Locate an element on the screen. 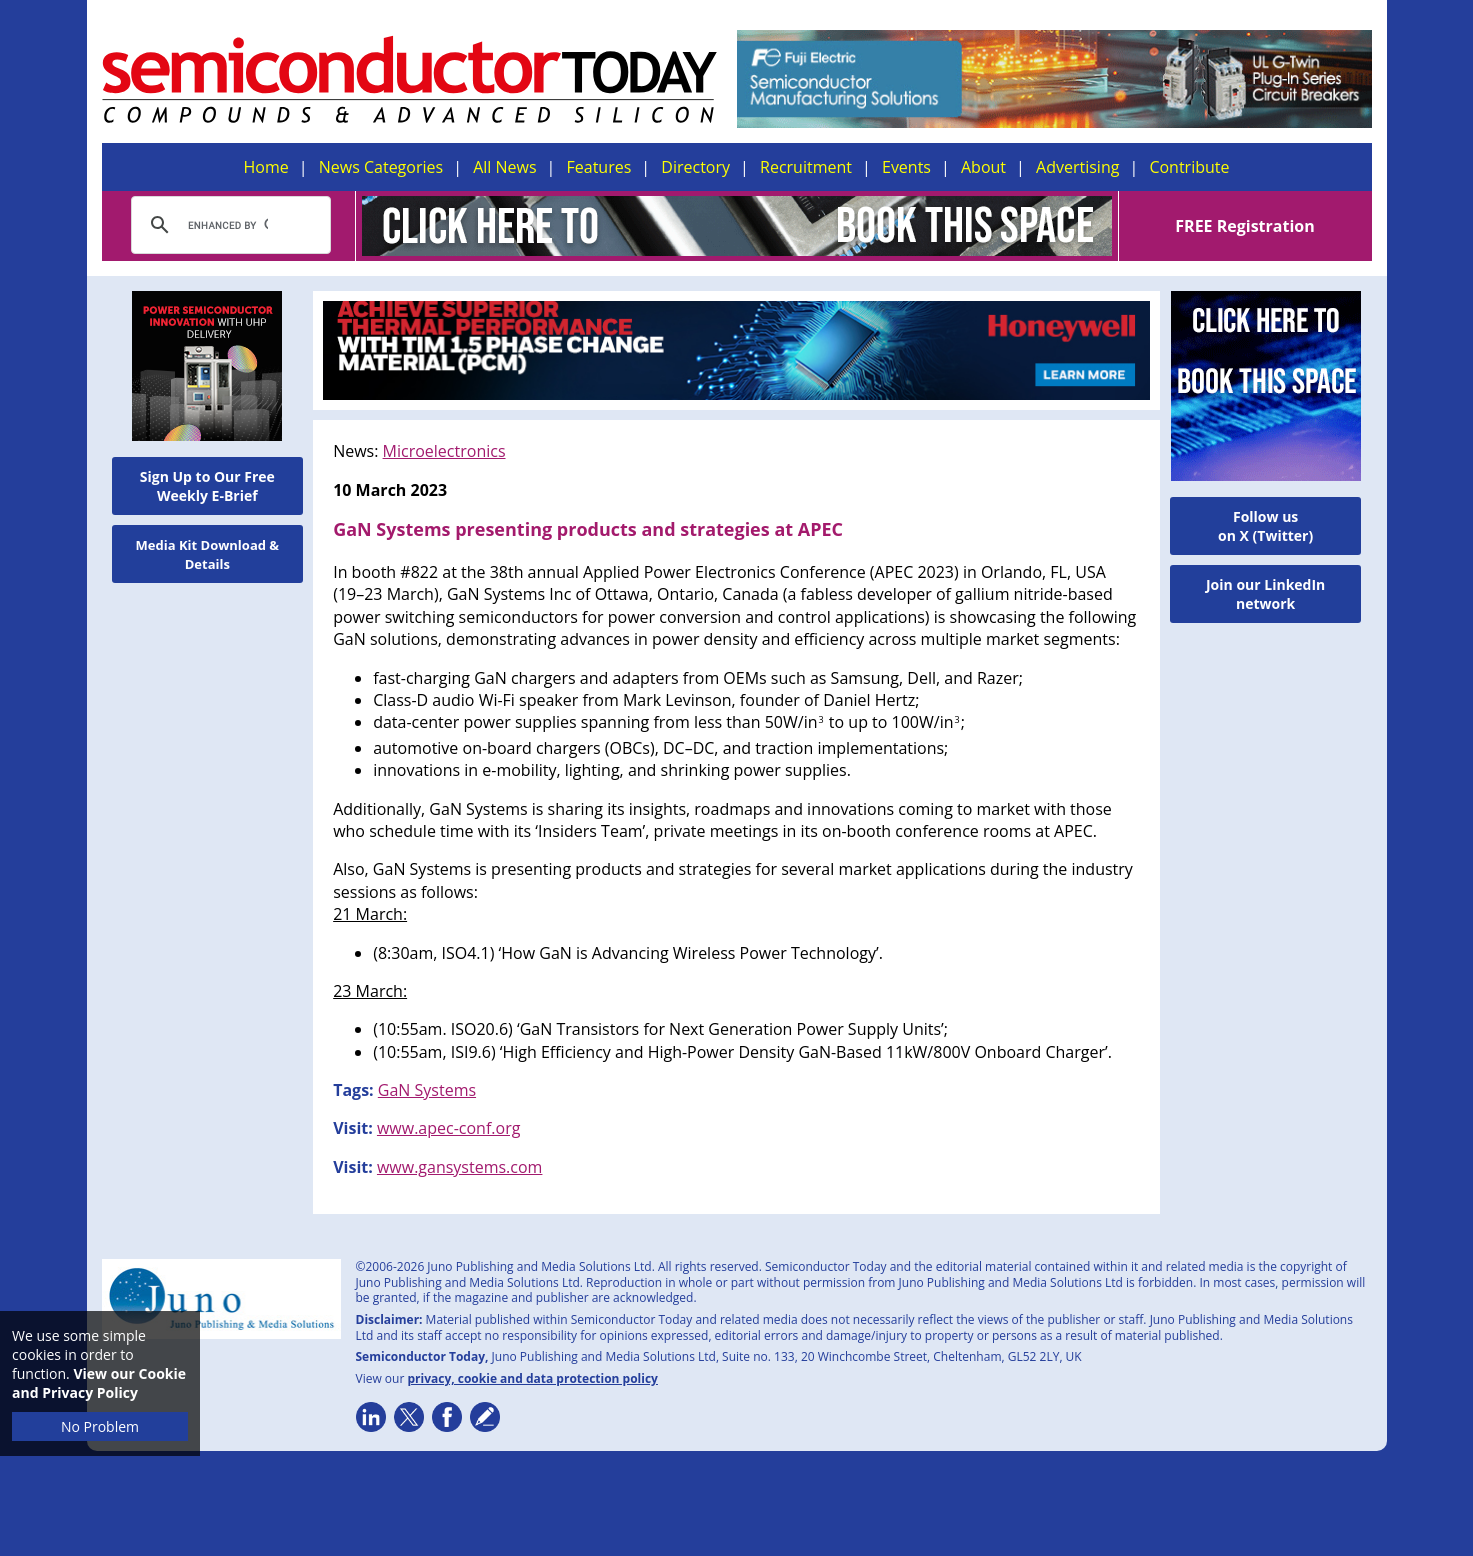 This screenshot has width=1473, height=1556. www.gansystems.com is located at coordinates (459, 1167).